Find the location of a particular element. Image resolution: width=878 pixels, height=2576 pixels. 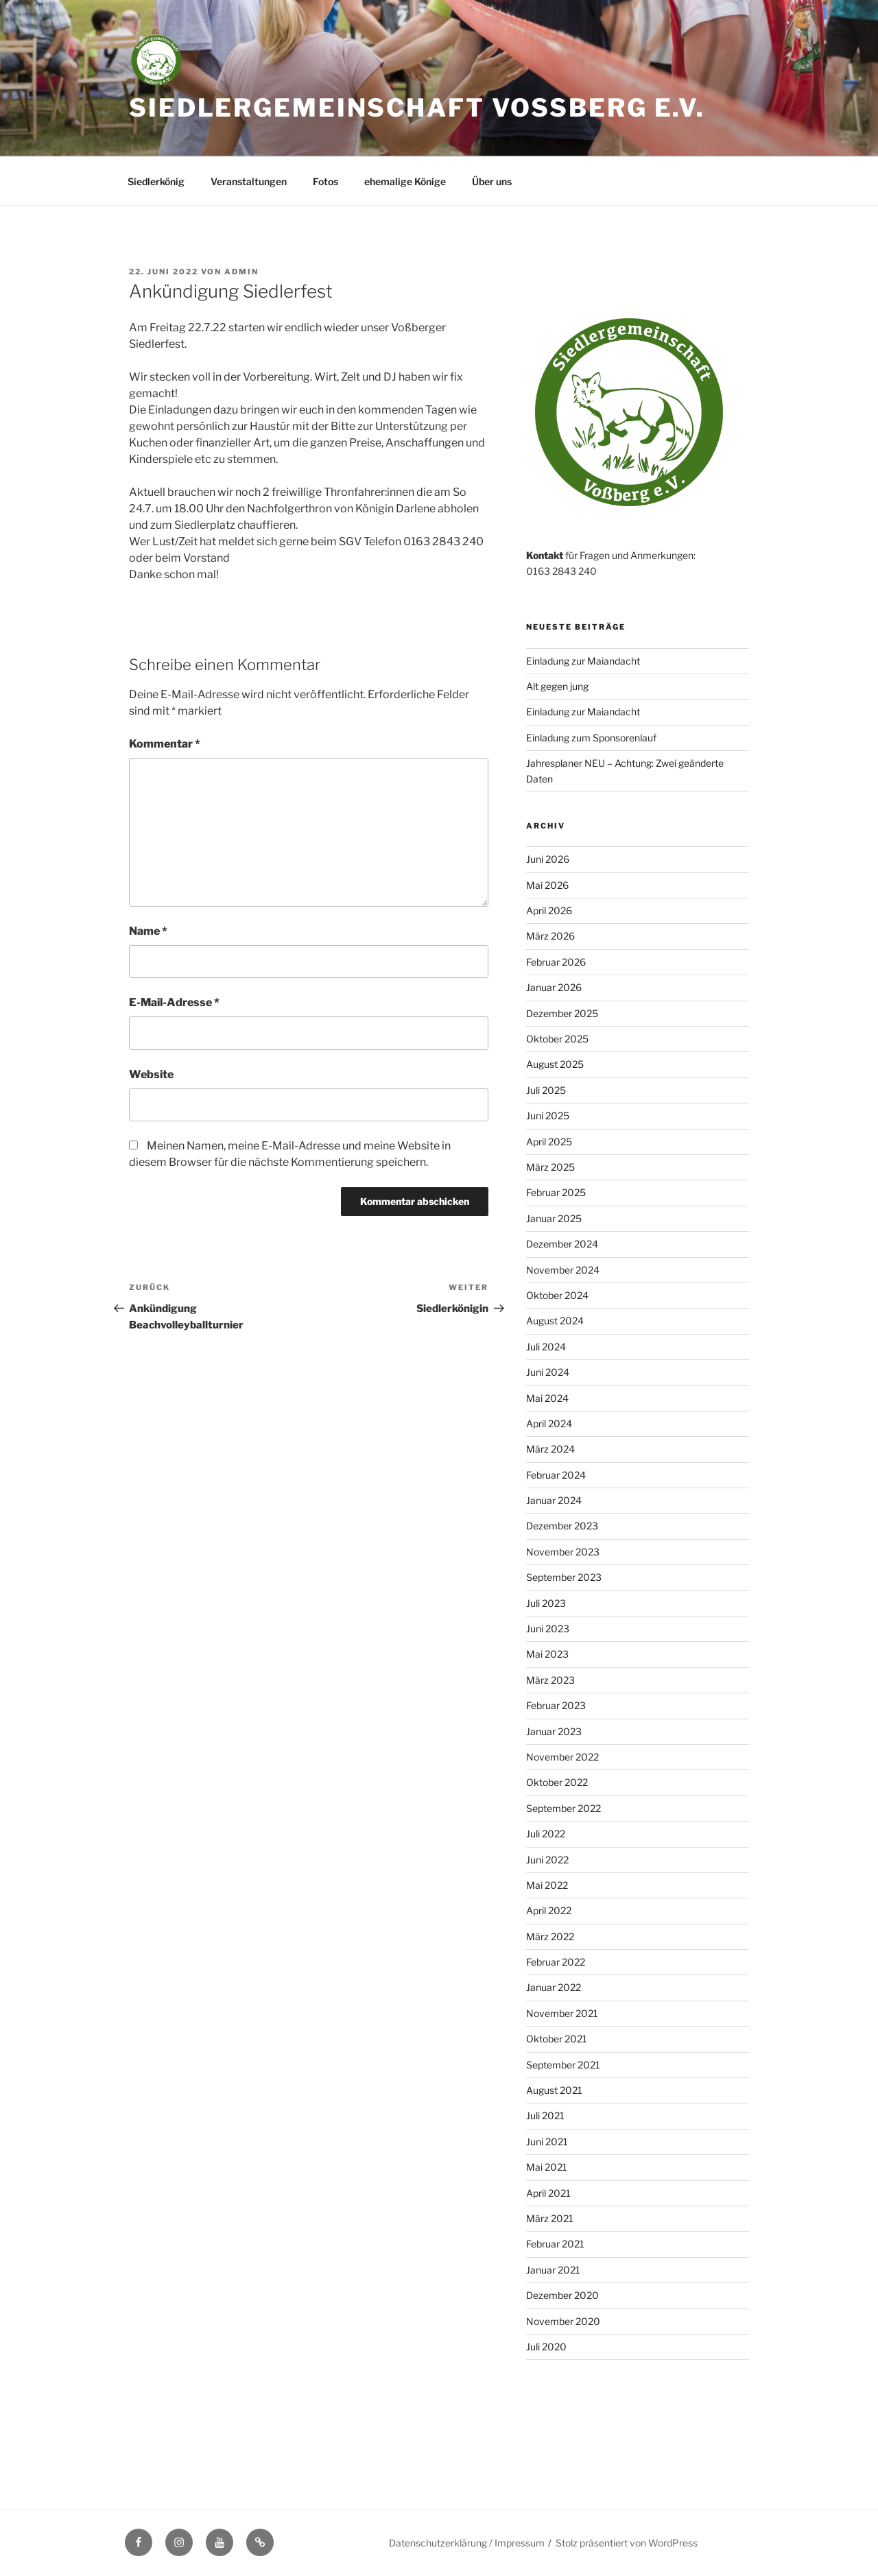

Juli 2023 is located at coordinates (546, 1603).